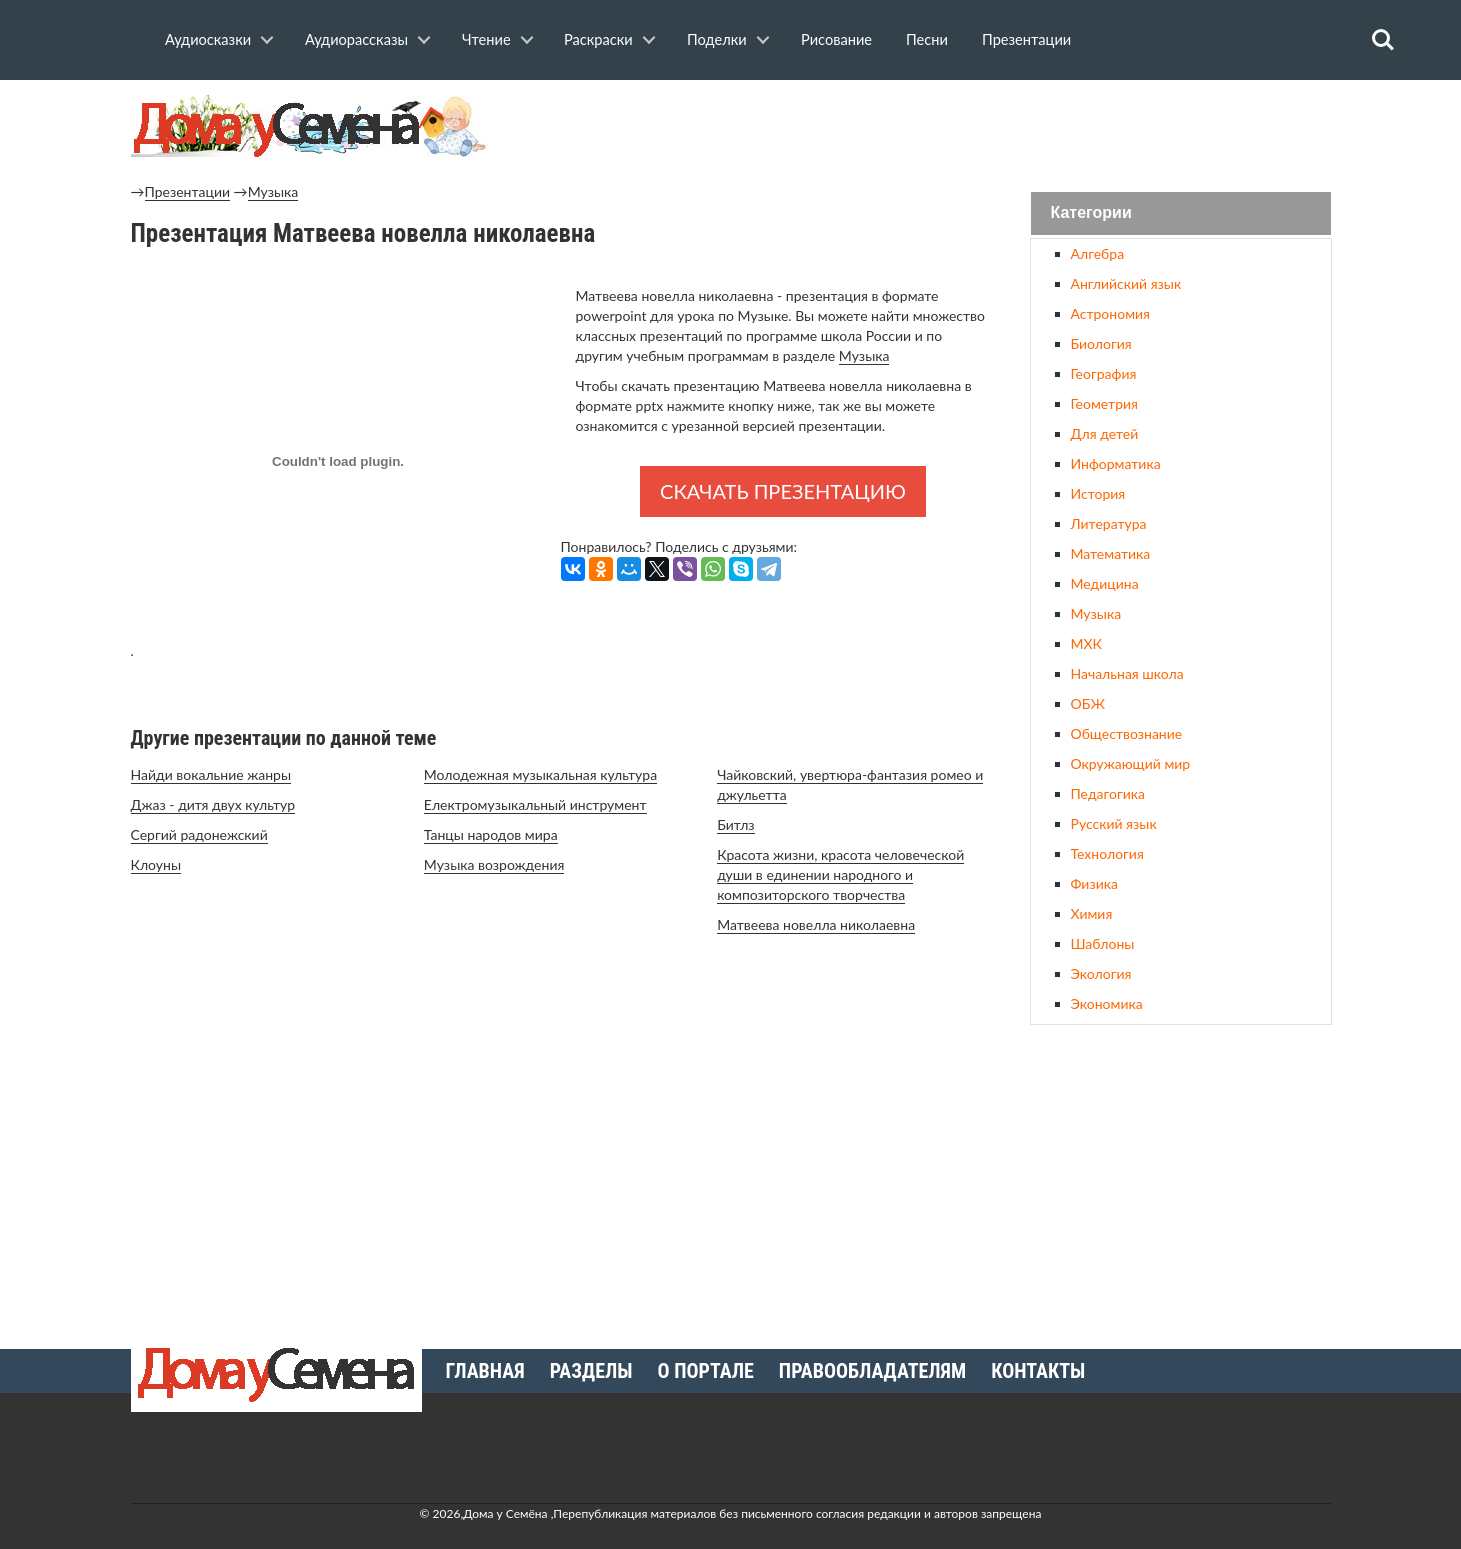 The image size is (1461, 1549). I want to click on Найди вокальние жанры, so click(211, 774).